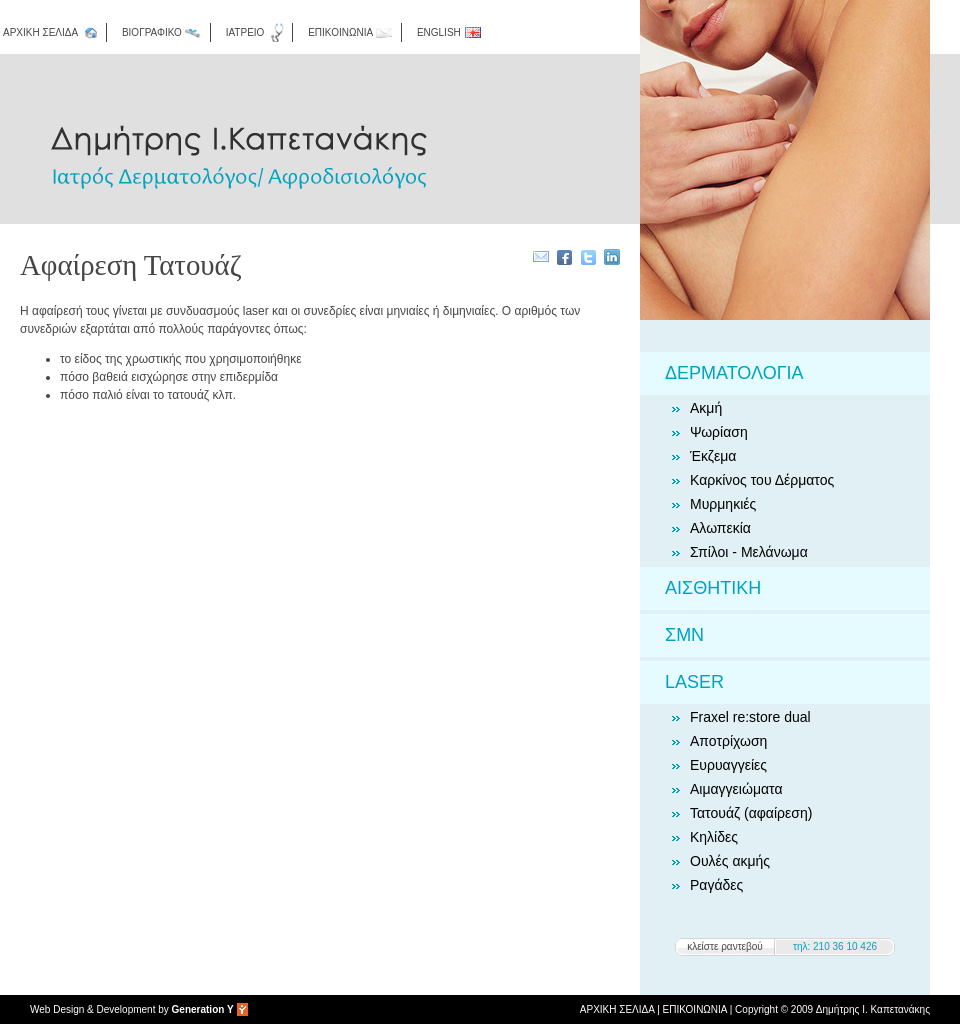 Image resolution: width=960 pixels, height=1034 pixels. Describe the element at coordinates (720, 528) in the screenshot. I see `Αλωπεκία` at that location.